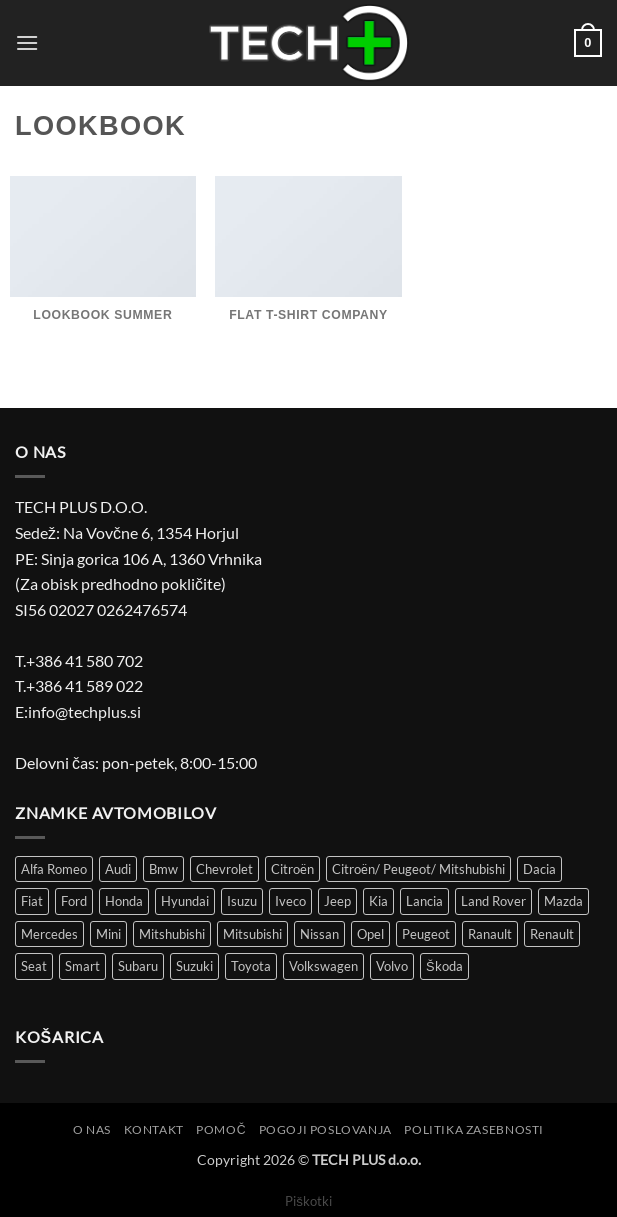  I want to click on Audi [Audi (51 izdelki)], so click(118, 869).